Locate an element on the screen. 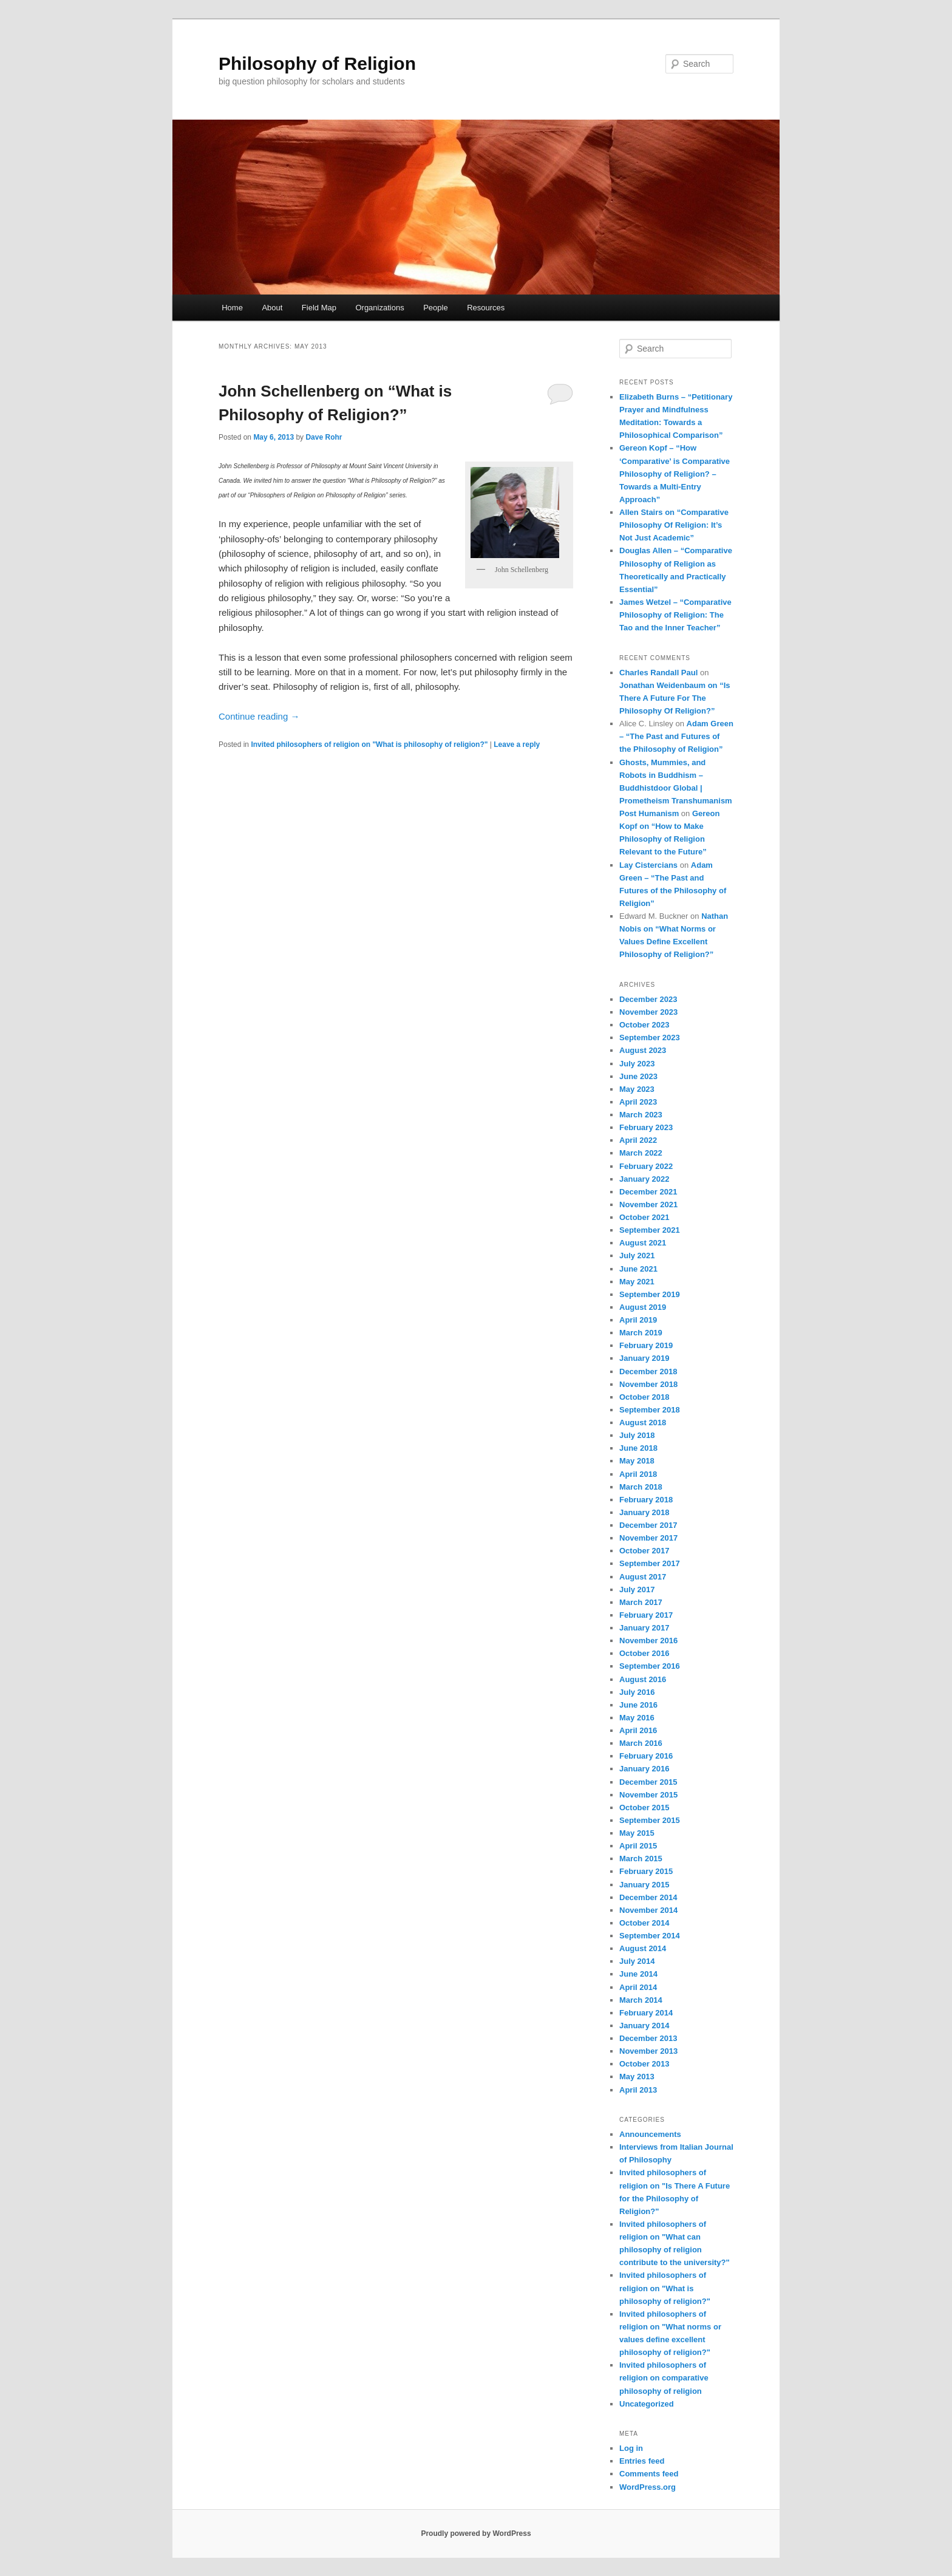 The width and height of the screenshot is (952, 2576). Organizations is located at coordinates (379, 307).